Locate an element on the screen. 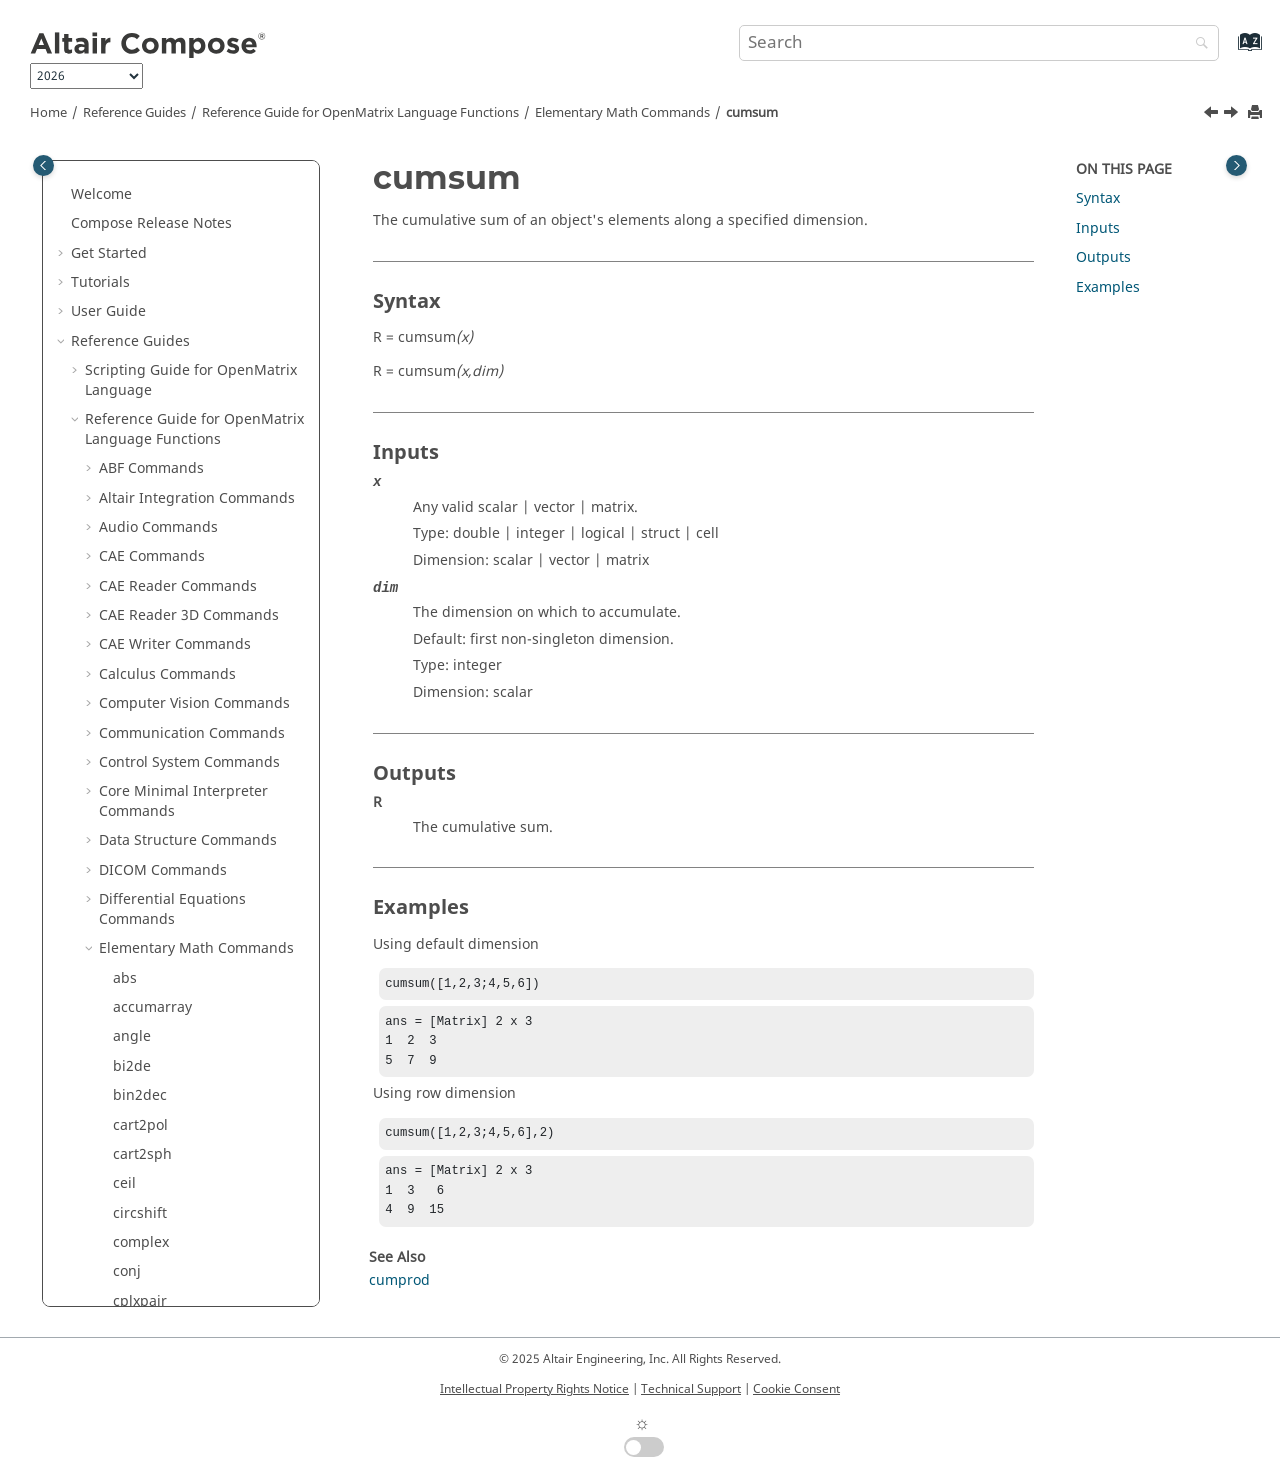 The image size is (1280, 1474). floor is located at coordinates (128, 966).